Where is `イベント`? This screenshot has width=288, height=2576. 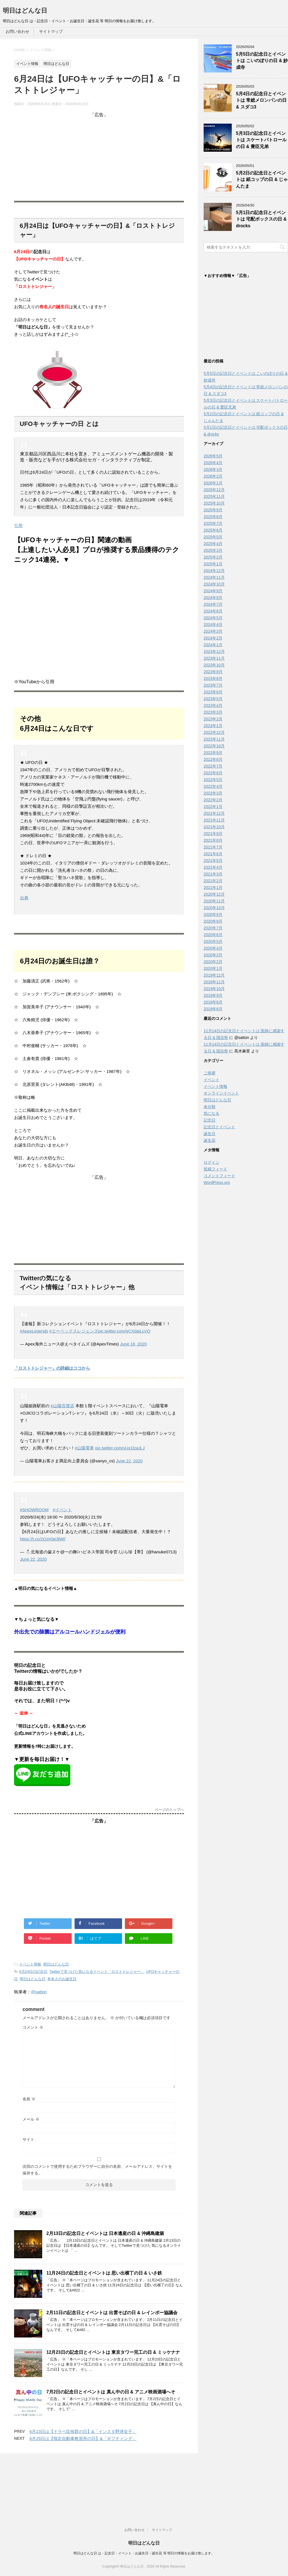 イベント is located at coordinates (211, 1081).